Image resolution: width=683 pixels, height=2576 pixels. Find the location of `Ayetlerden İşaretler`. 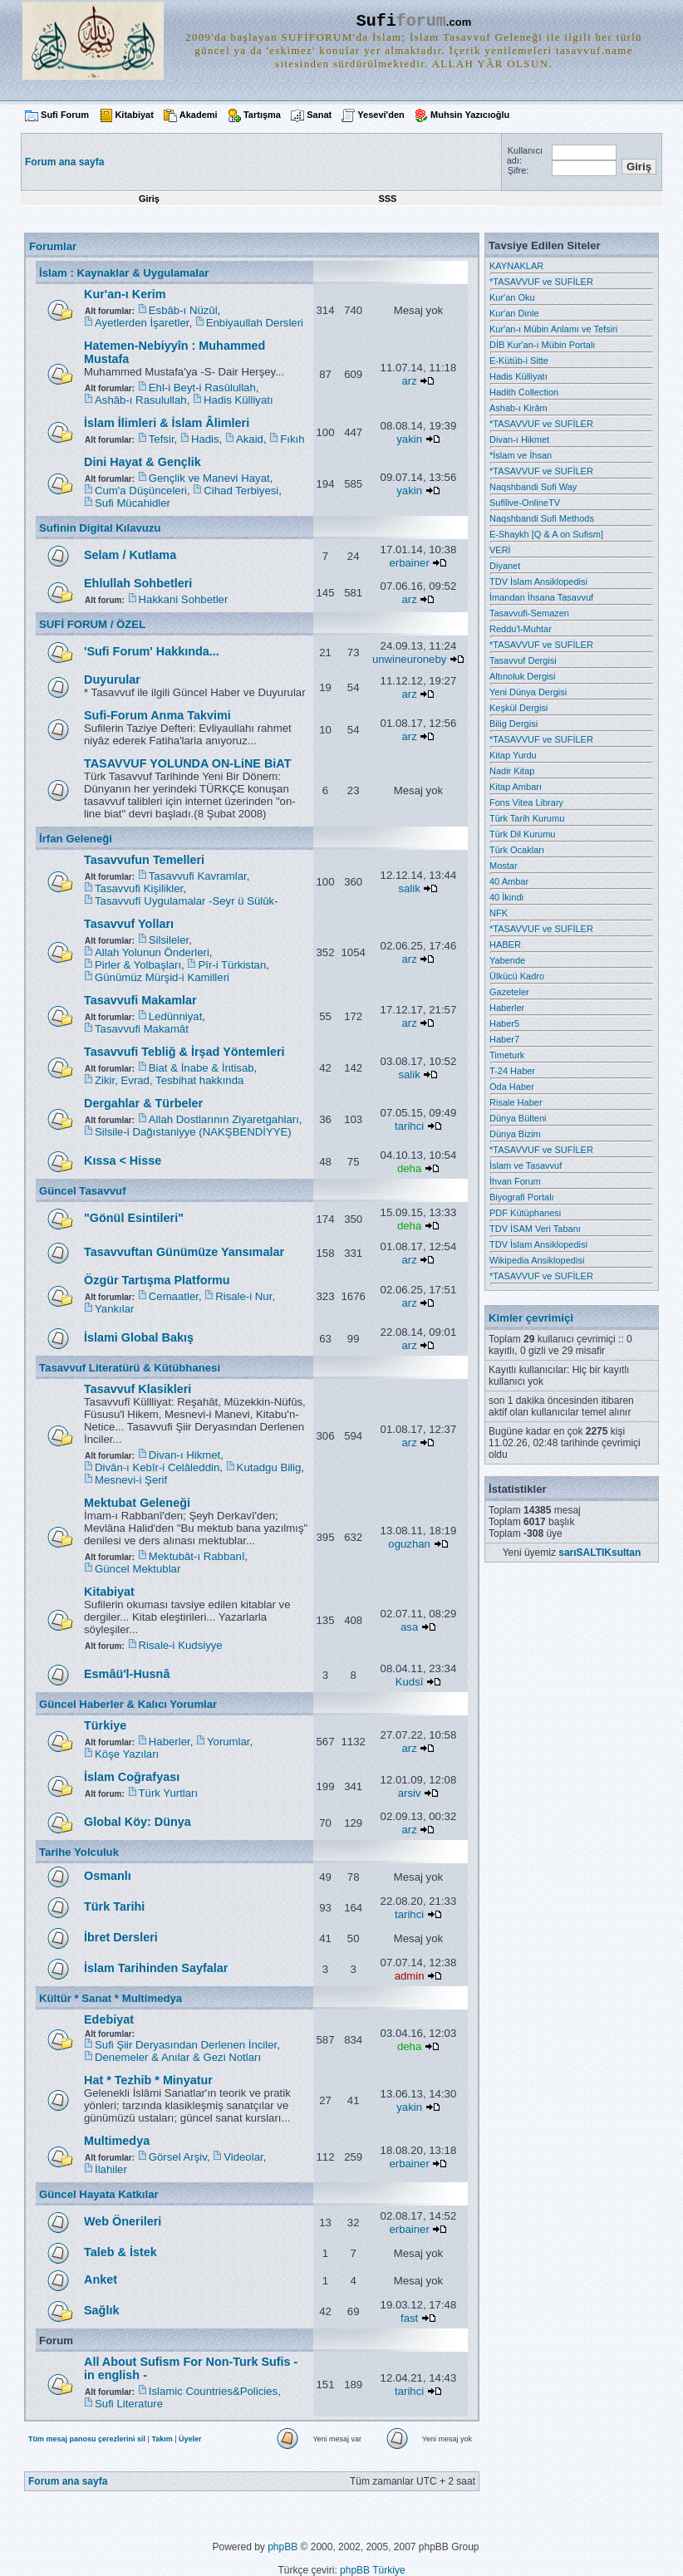

Ayetlerden İşaretler is located at coordinates (142, 322).